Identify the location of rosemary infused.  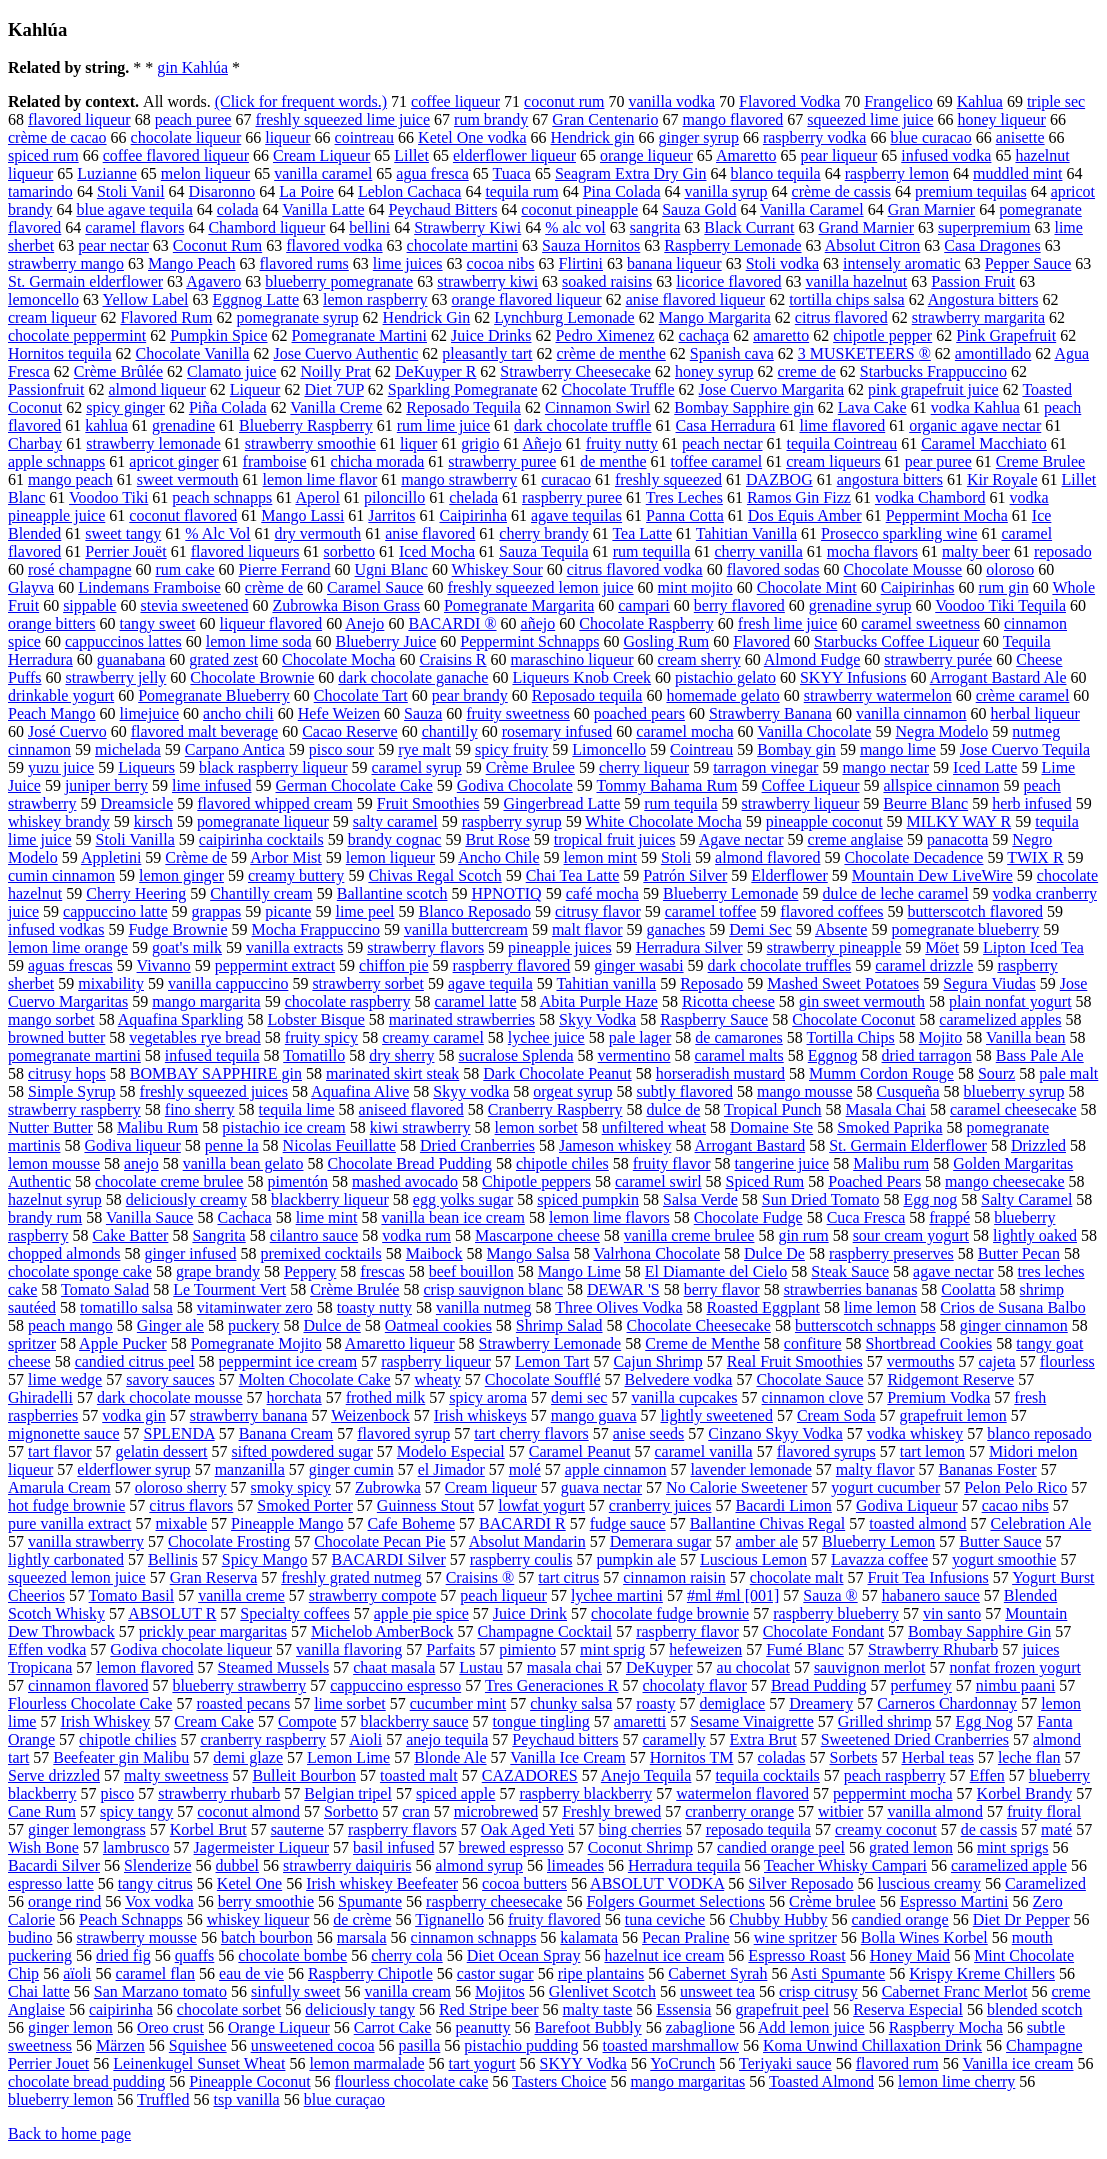
(557, 731).